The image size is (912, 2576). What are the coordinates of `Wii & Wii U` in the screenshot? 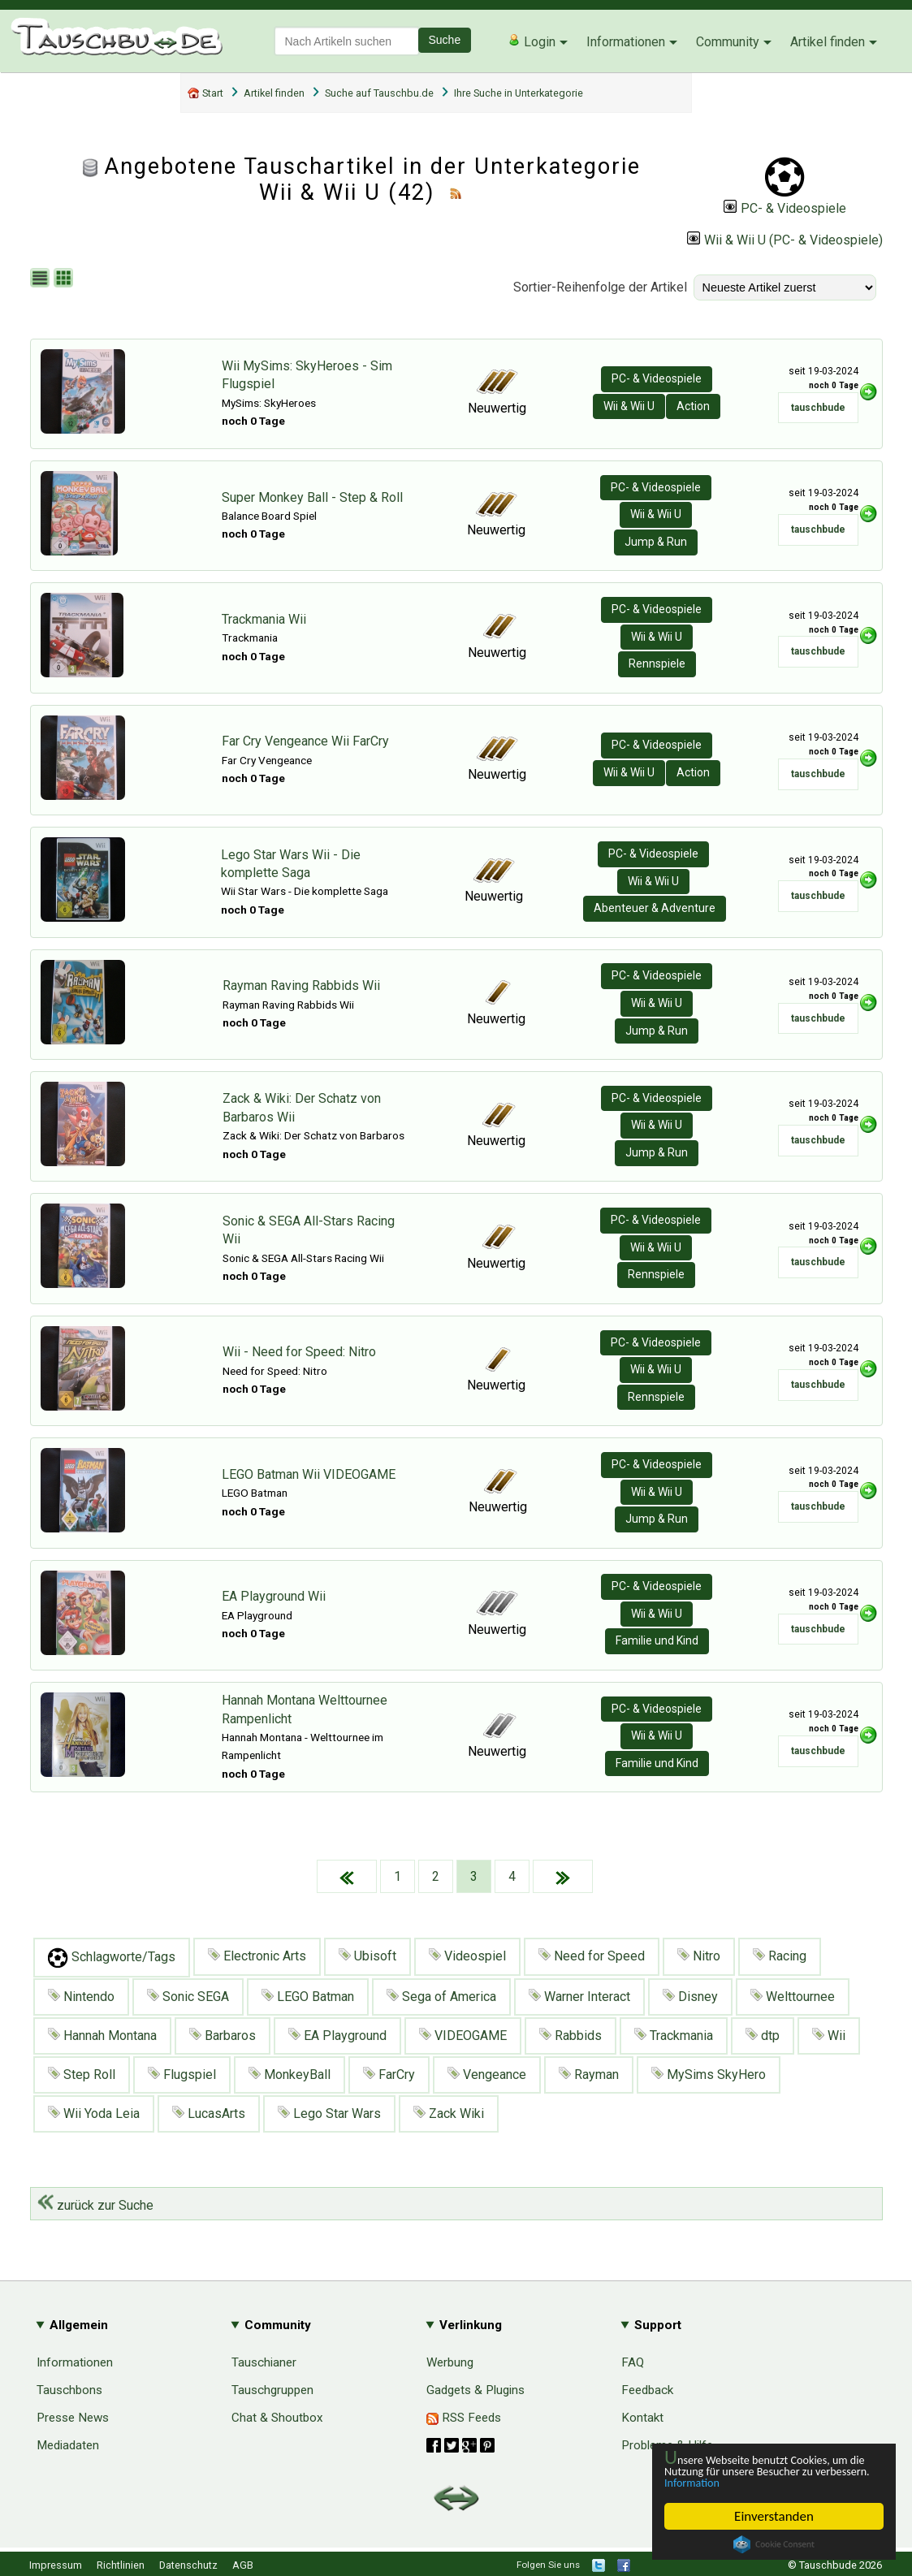 It's located at (629, 406).